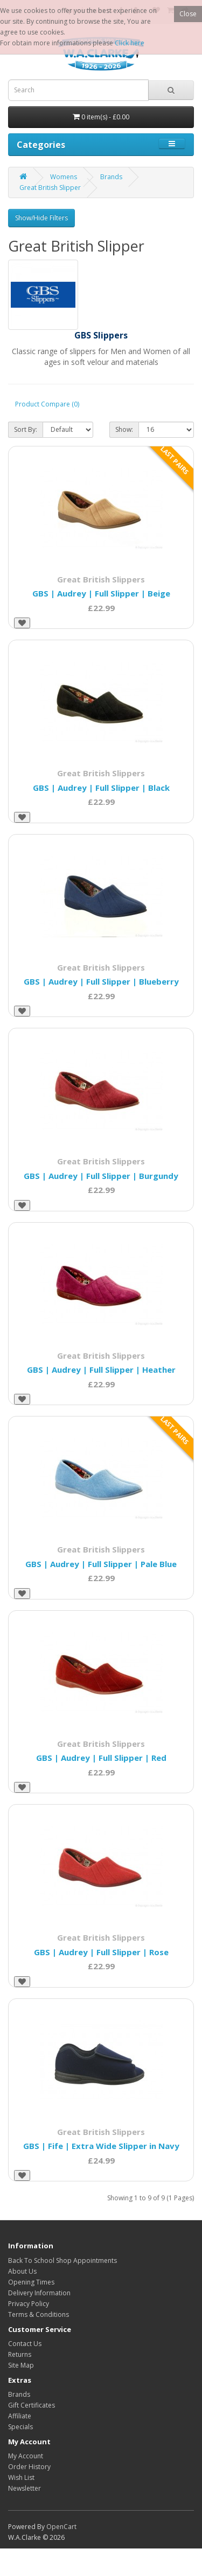  What do you see at coordinates (63, 176) in the screenshot?
I see `Womens` at bounding box center [63, 176].